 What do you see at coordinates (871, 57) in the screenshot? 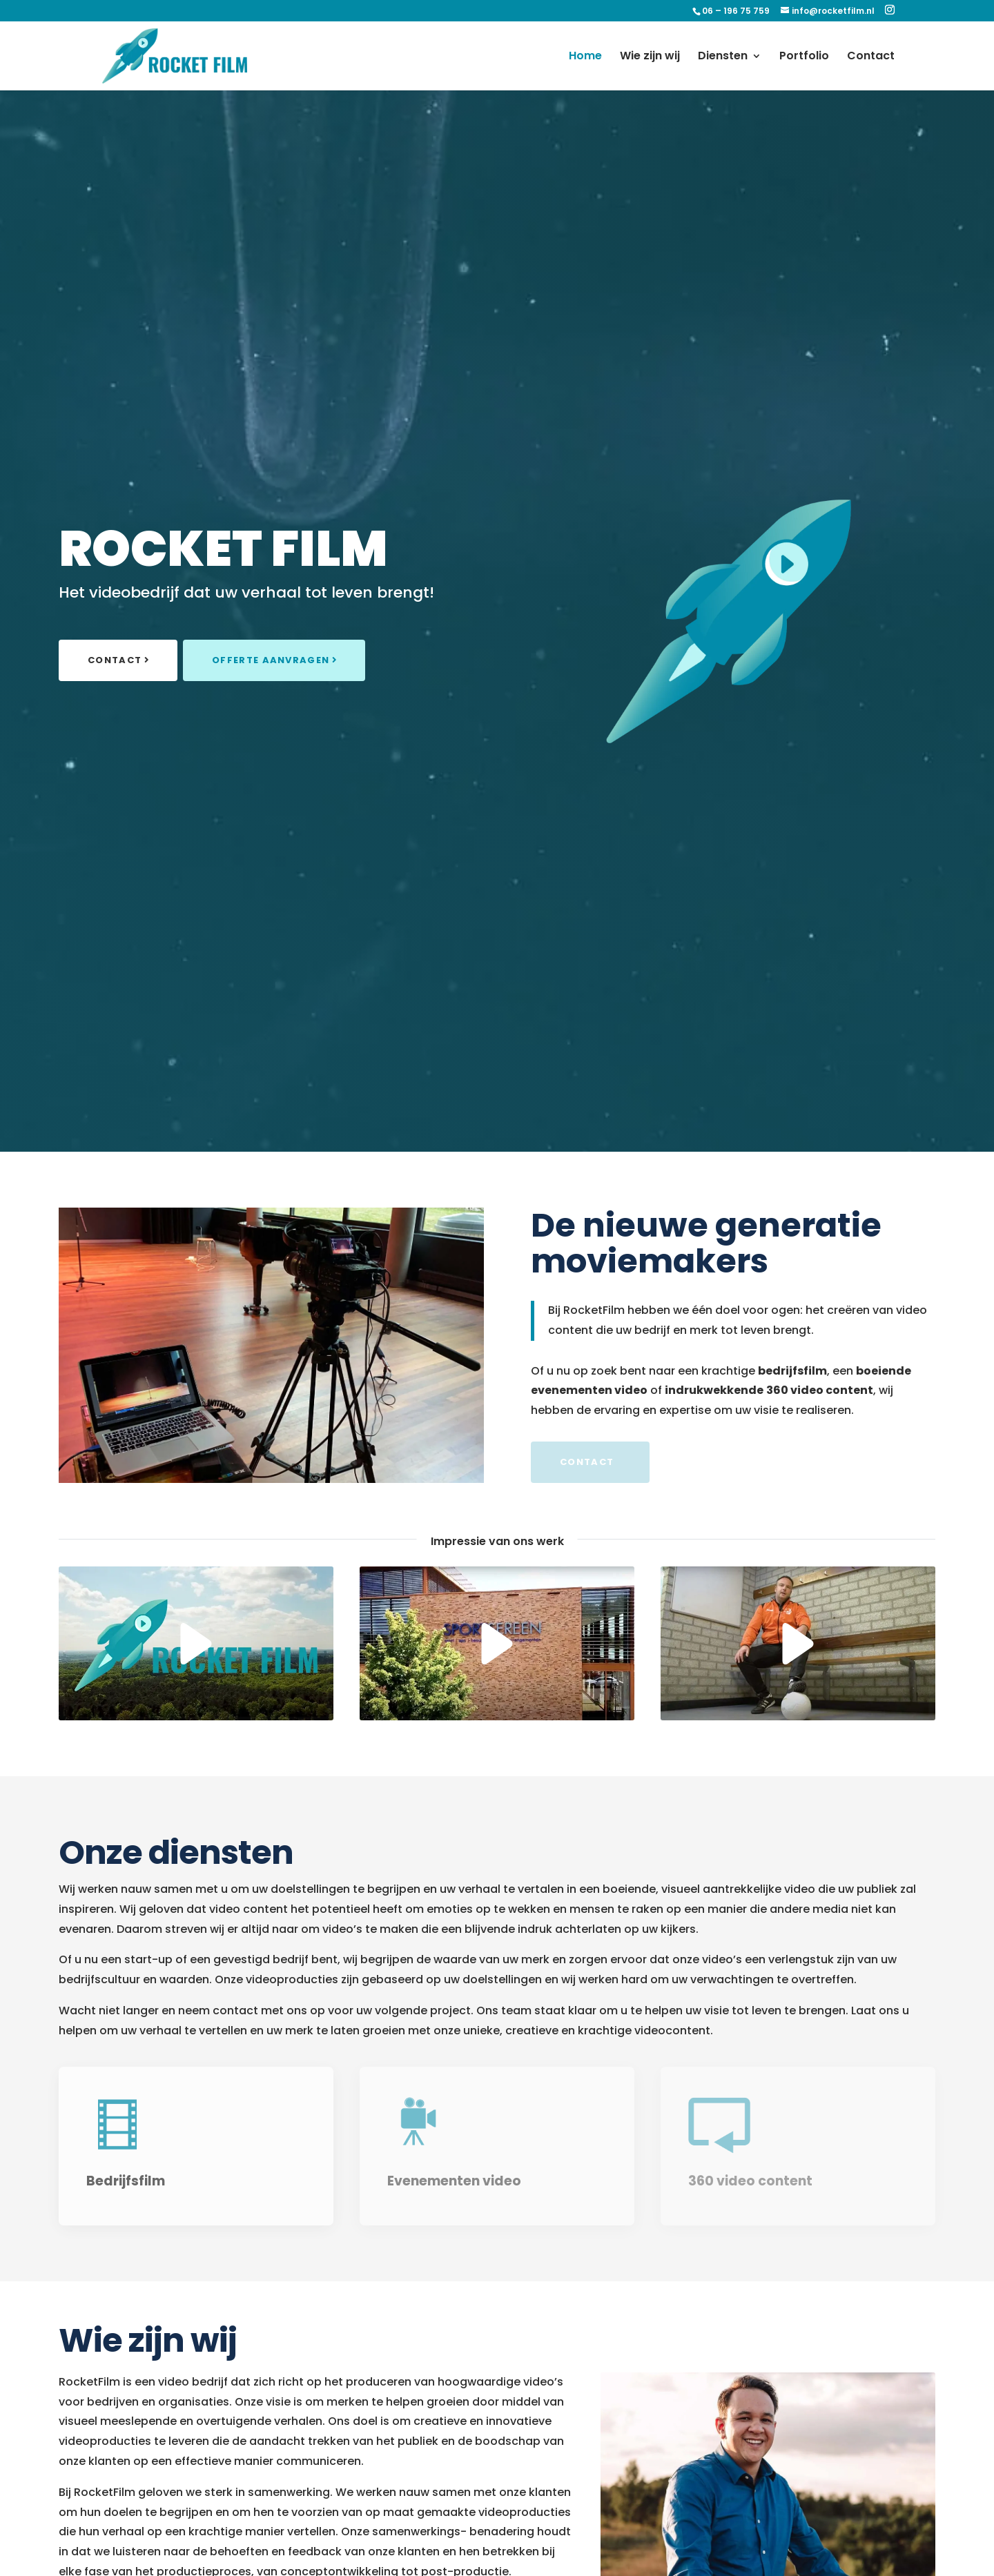
I see `Contact` at bounding box center [871, 57].